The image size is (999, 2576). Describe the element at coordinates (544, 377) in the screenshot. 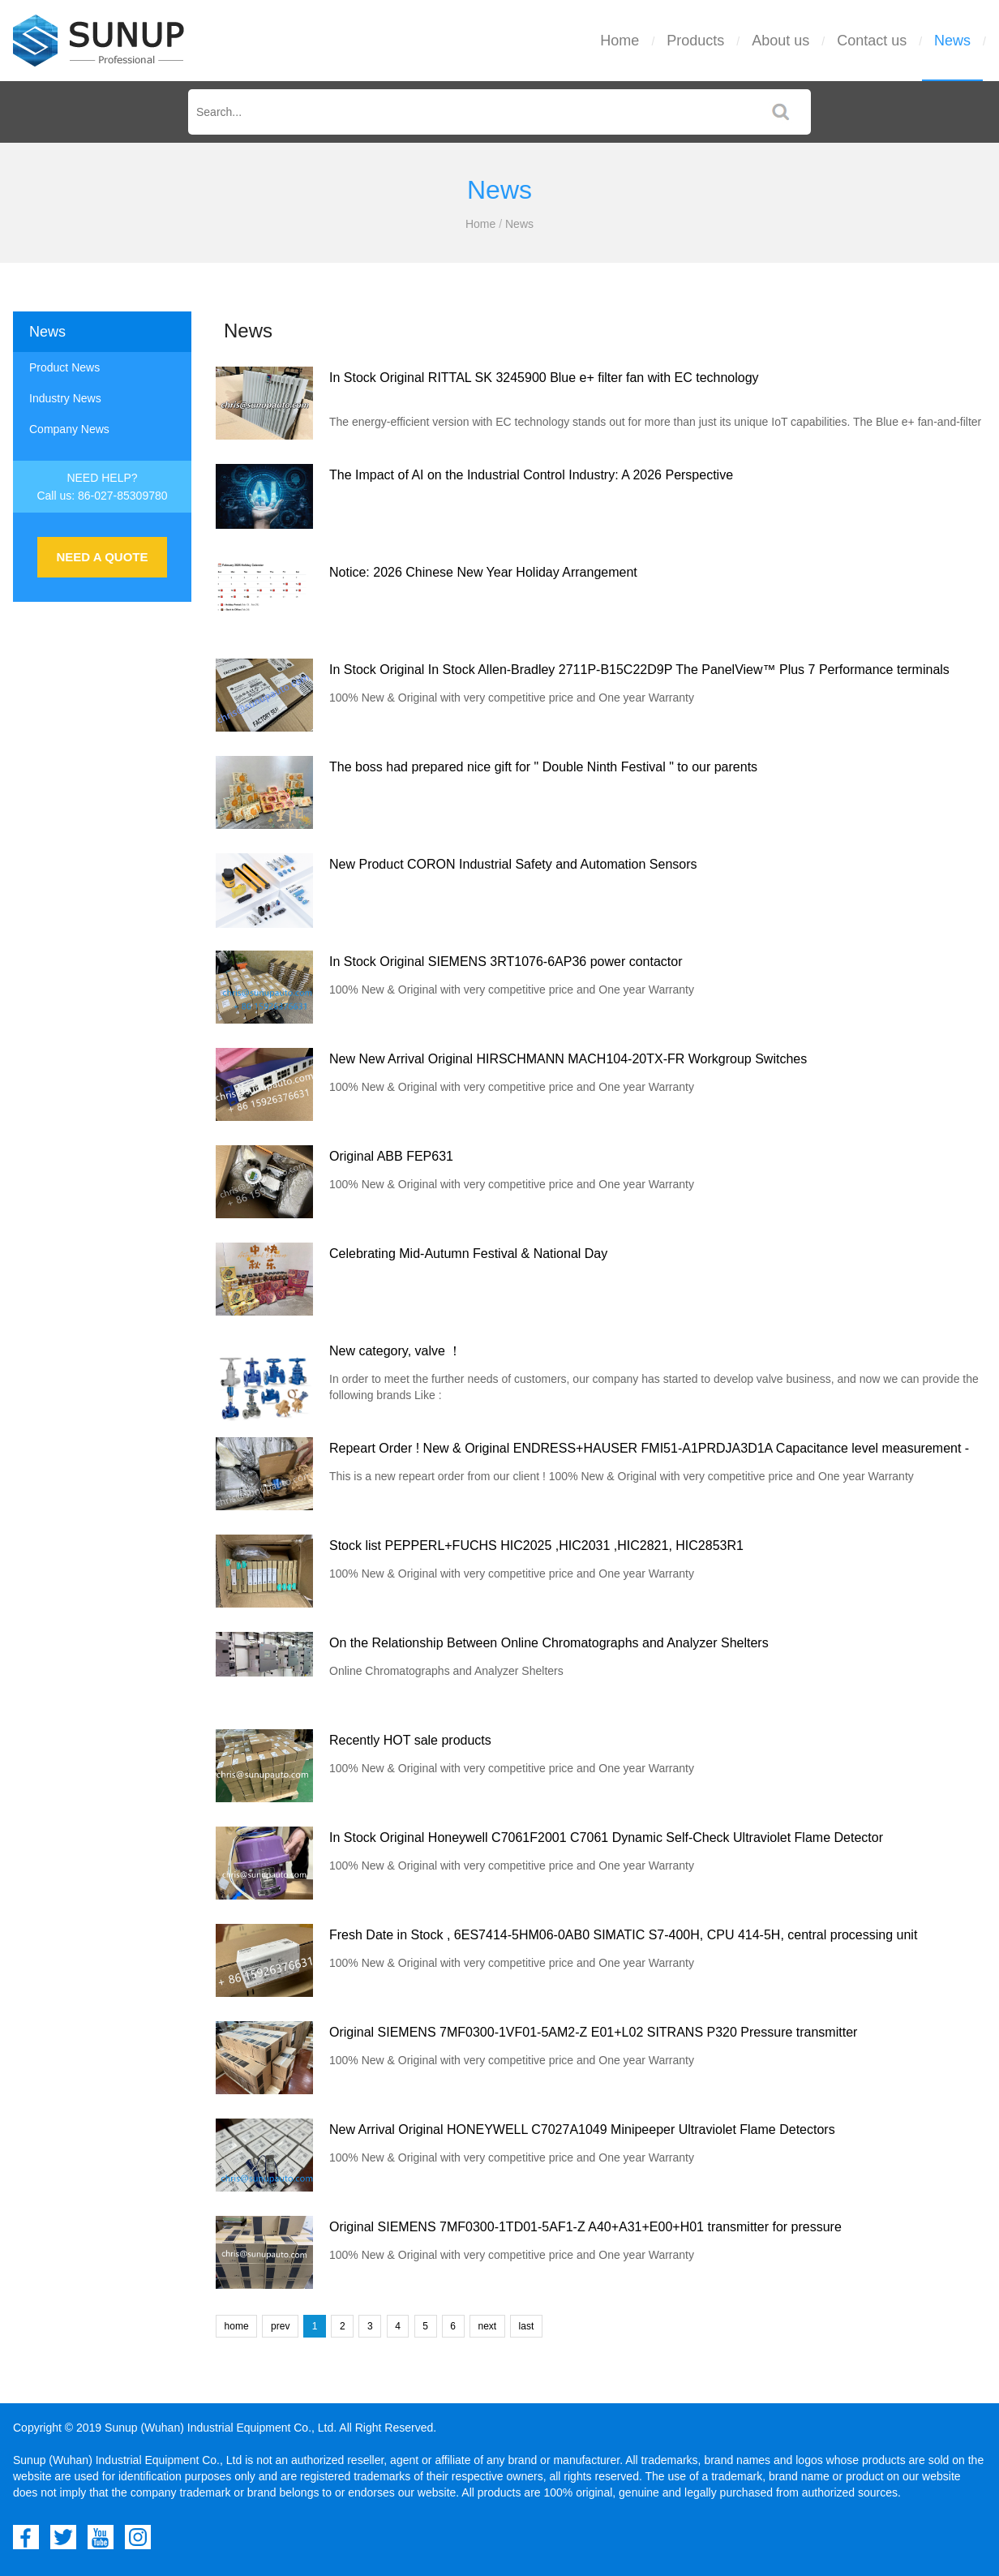

I see `In Stock Original RITTAL SK 3245900 Blue e+ filter fan with EC technology` at that location.